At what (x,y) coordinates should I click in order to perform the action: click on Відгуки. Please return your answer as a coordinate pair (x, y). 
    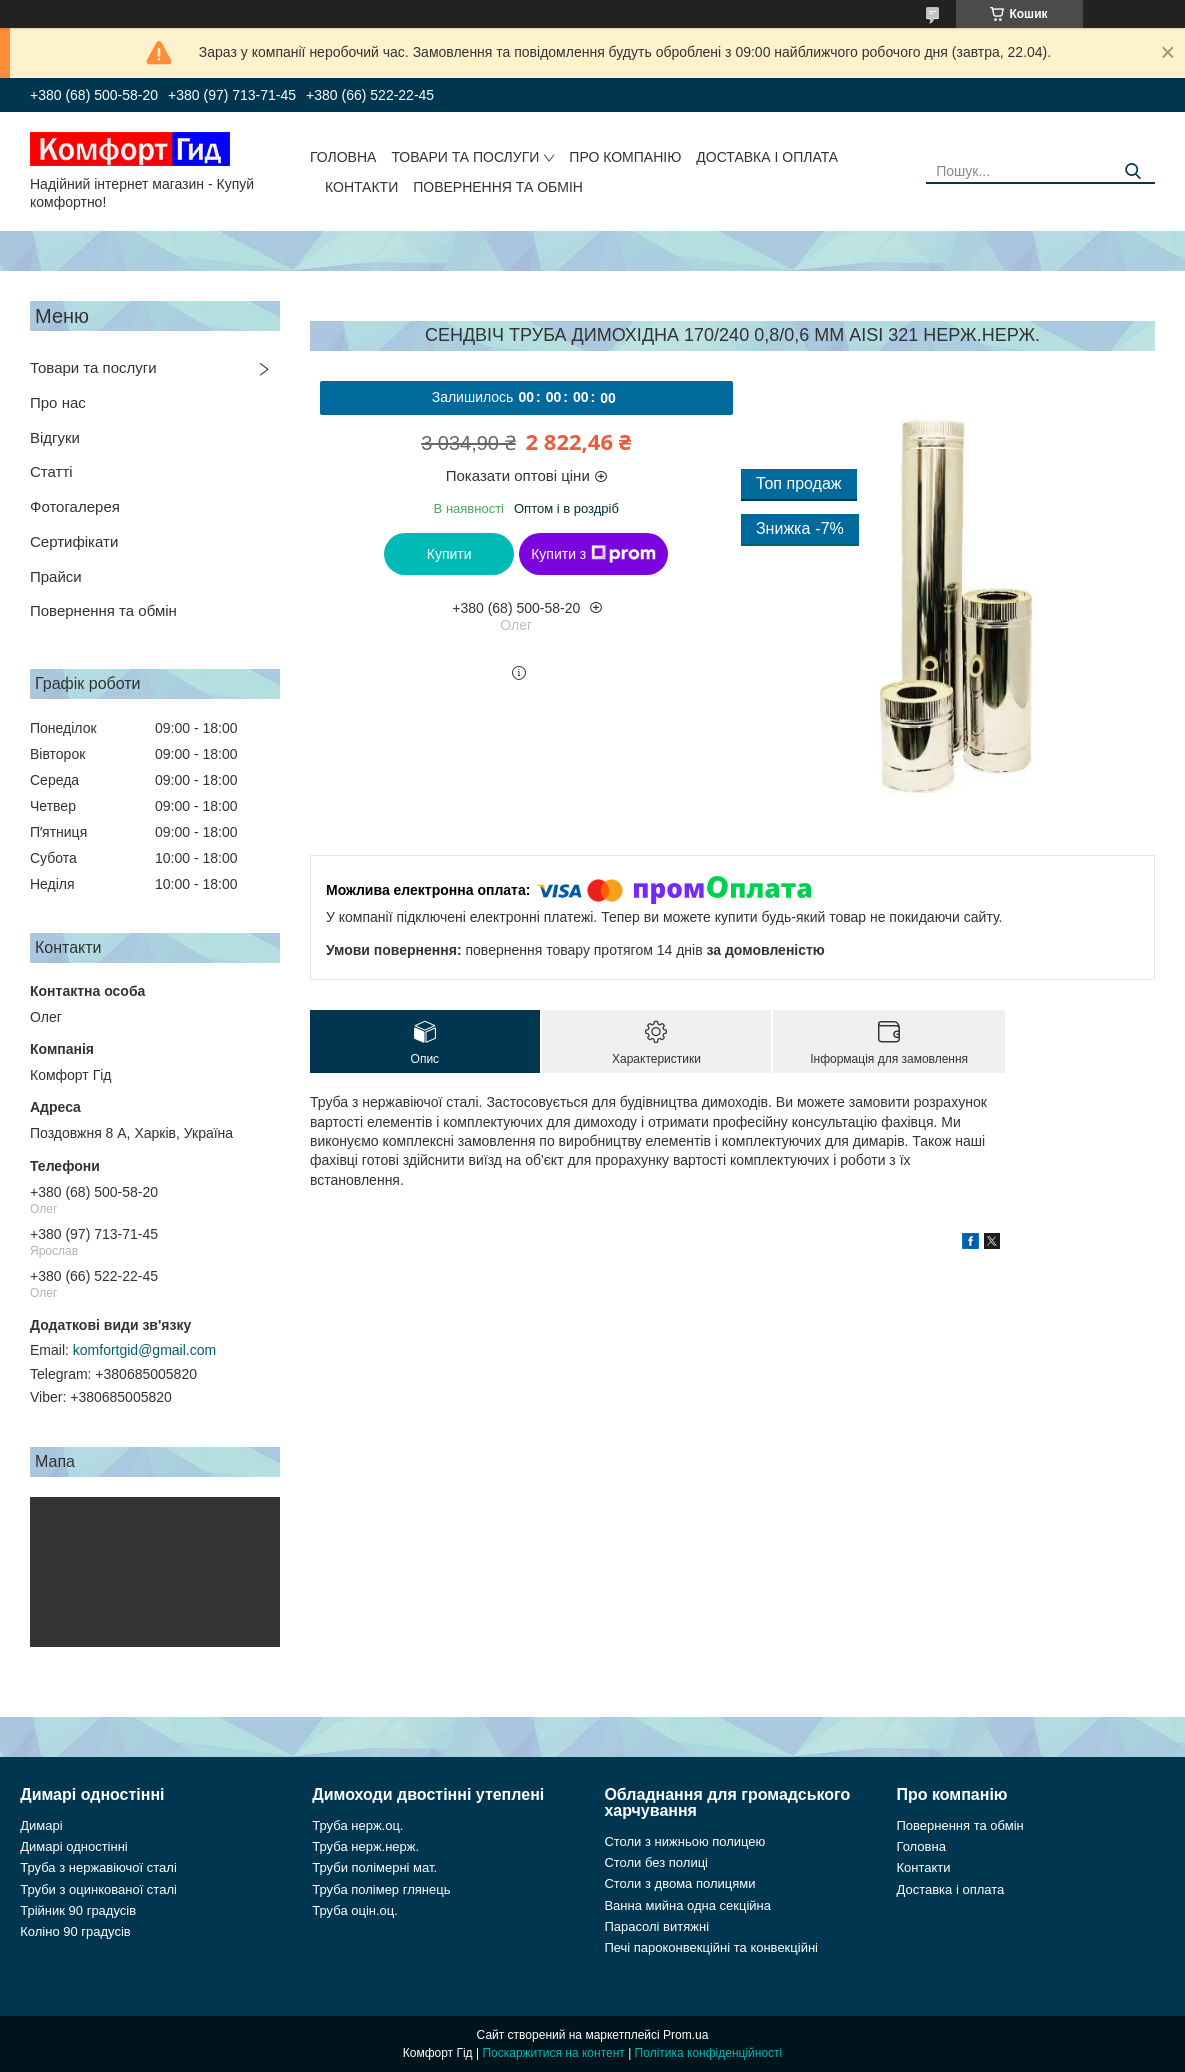
    Looking at the image, I should click on (55, 437).